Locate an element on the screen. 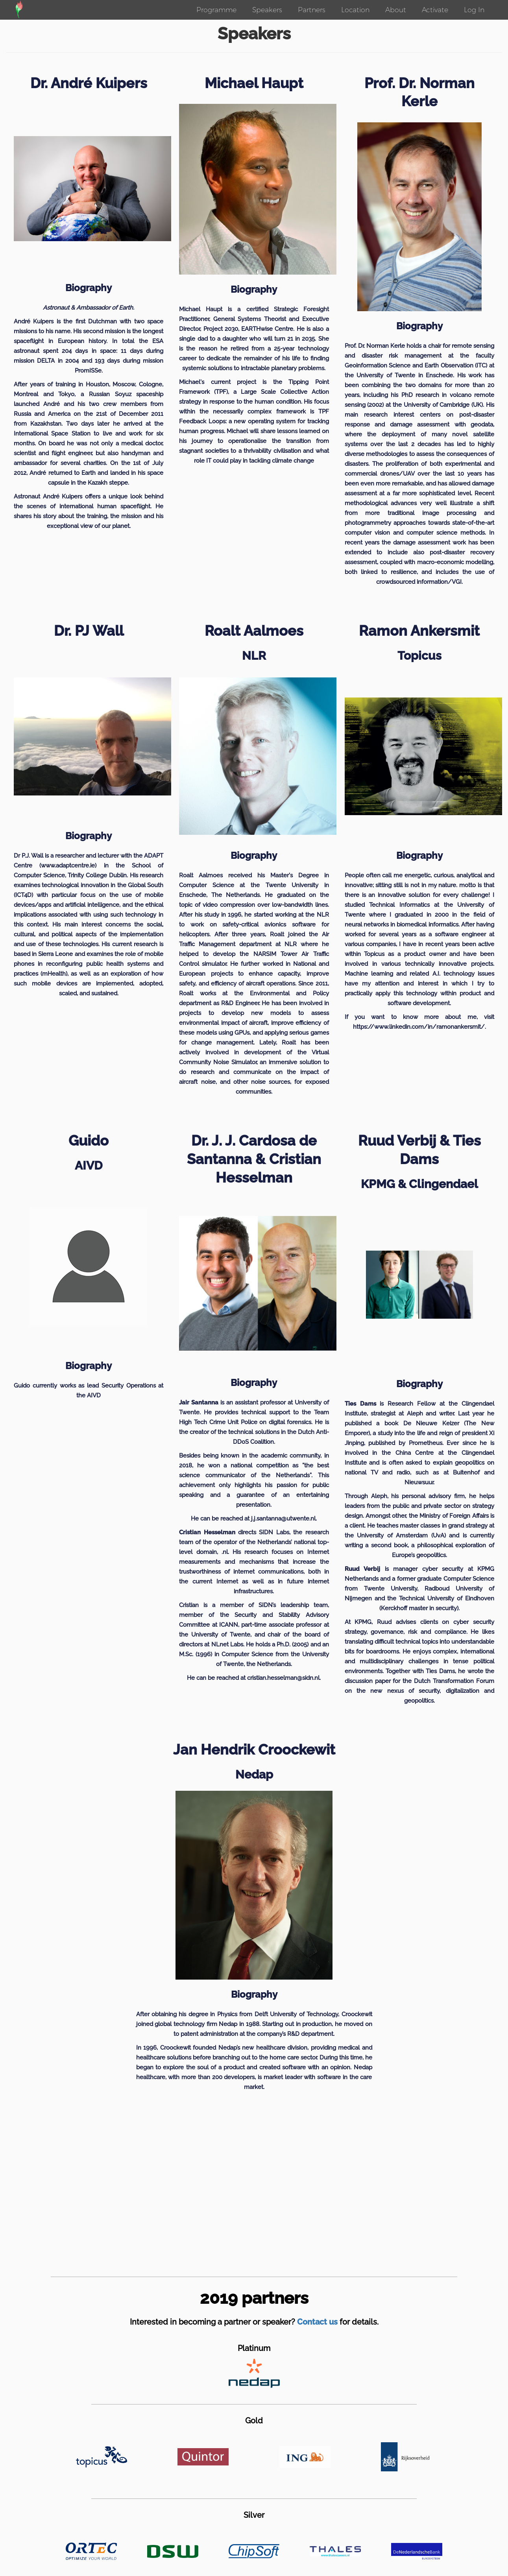 This screenshot has width=508, height=2576. Programme is located at coordinates (216, 10).